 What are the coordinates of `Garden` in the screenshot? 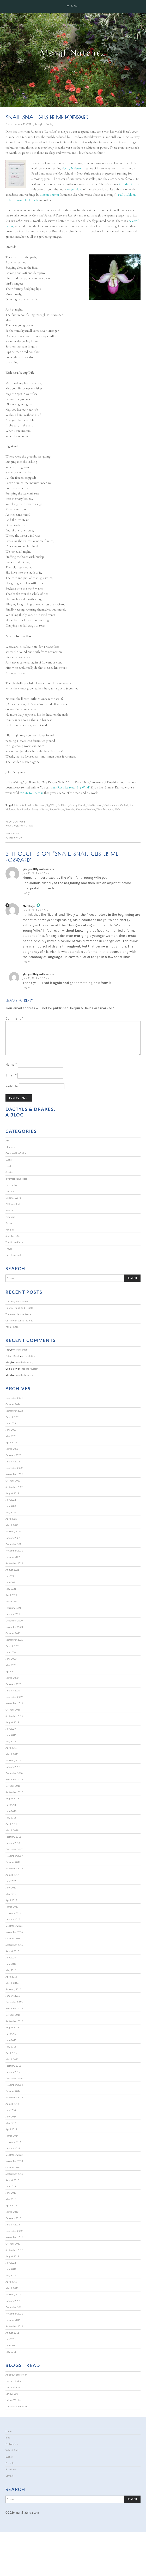 It's located at (9, 1172).